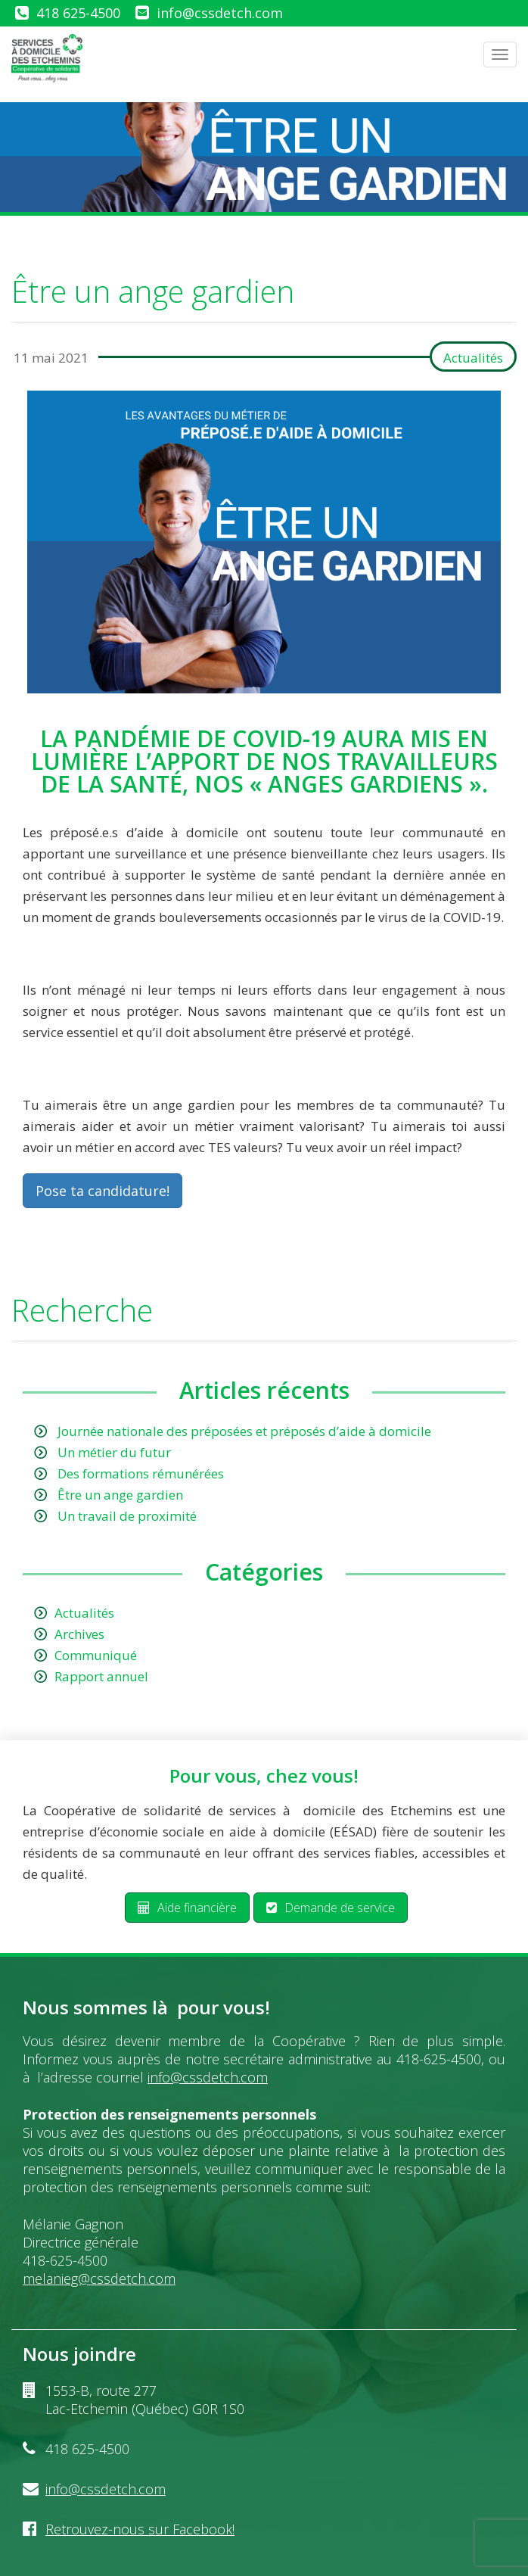 Image resolution: width=528 pixels, height=2576 pixels. Describe the element at coordinates (79, 1634) in the screenshot. I see `Archives` at that location.